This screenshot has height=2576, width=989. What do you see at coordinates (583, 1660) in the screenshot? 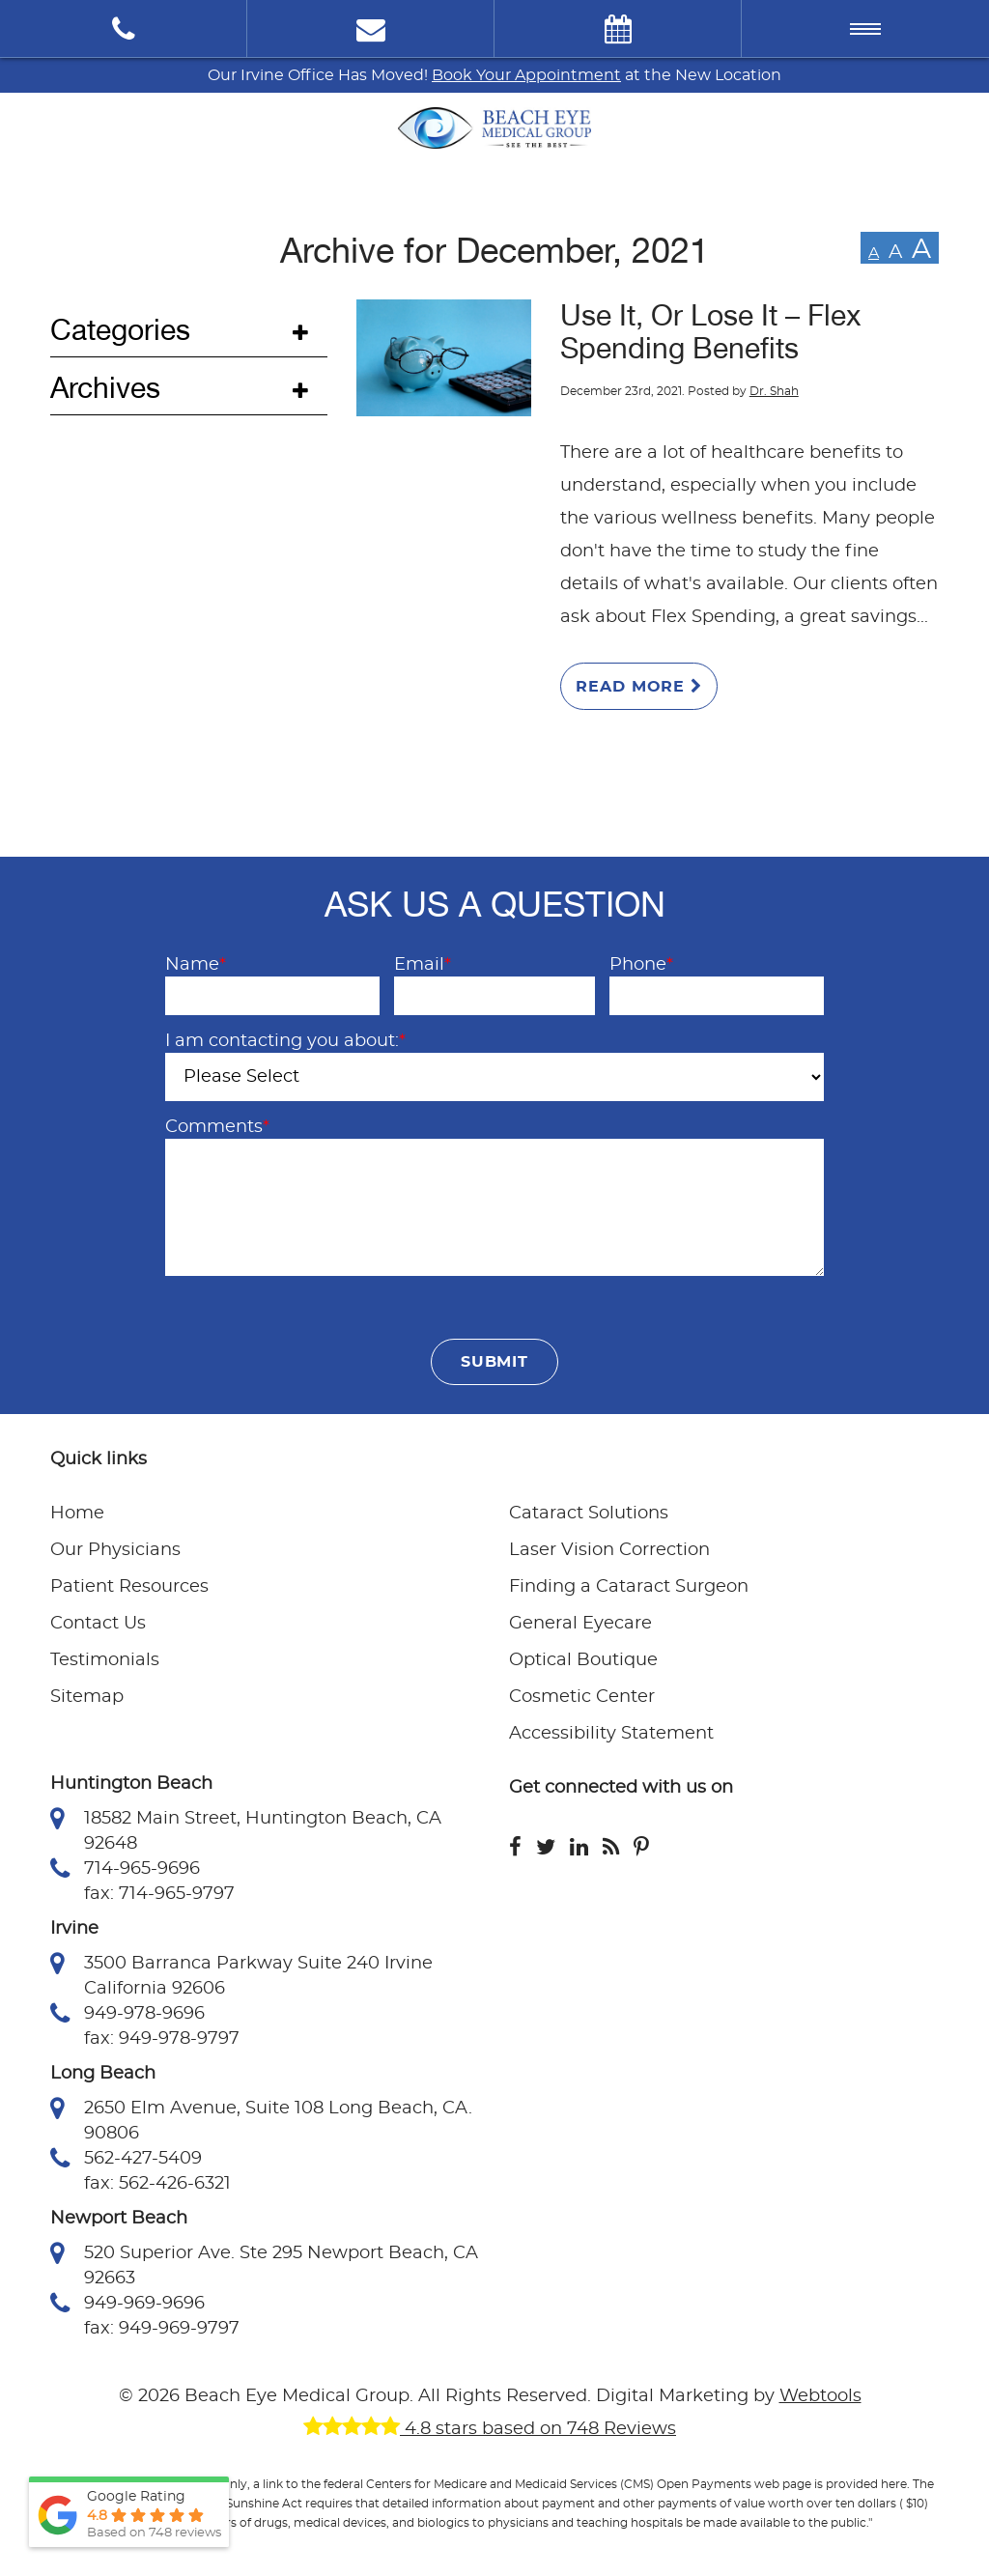
I see `Optical Boutique` at bounding box center [583, 1660].